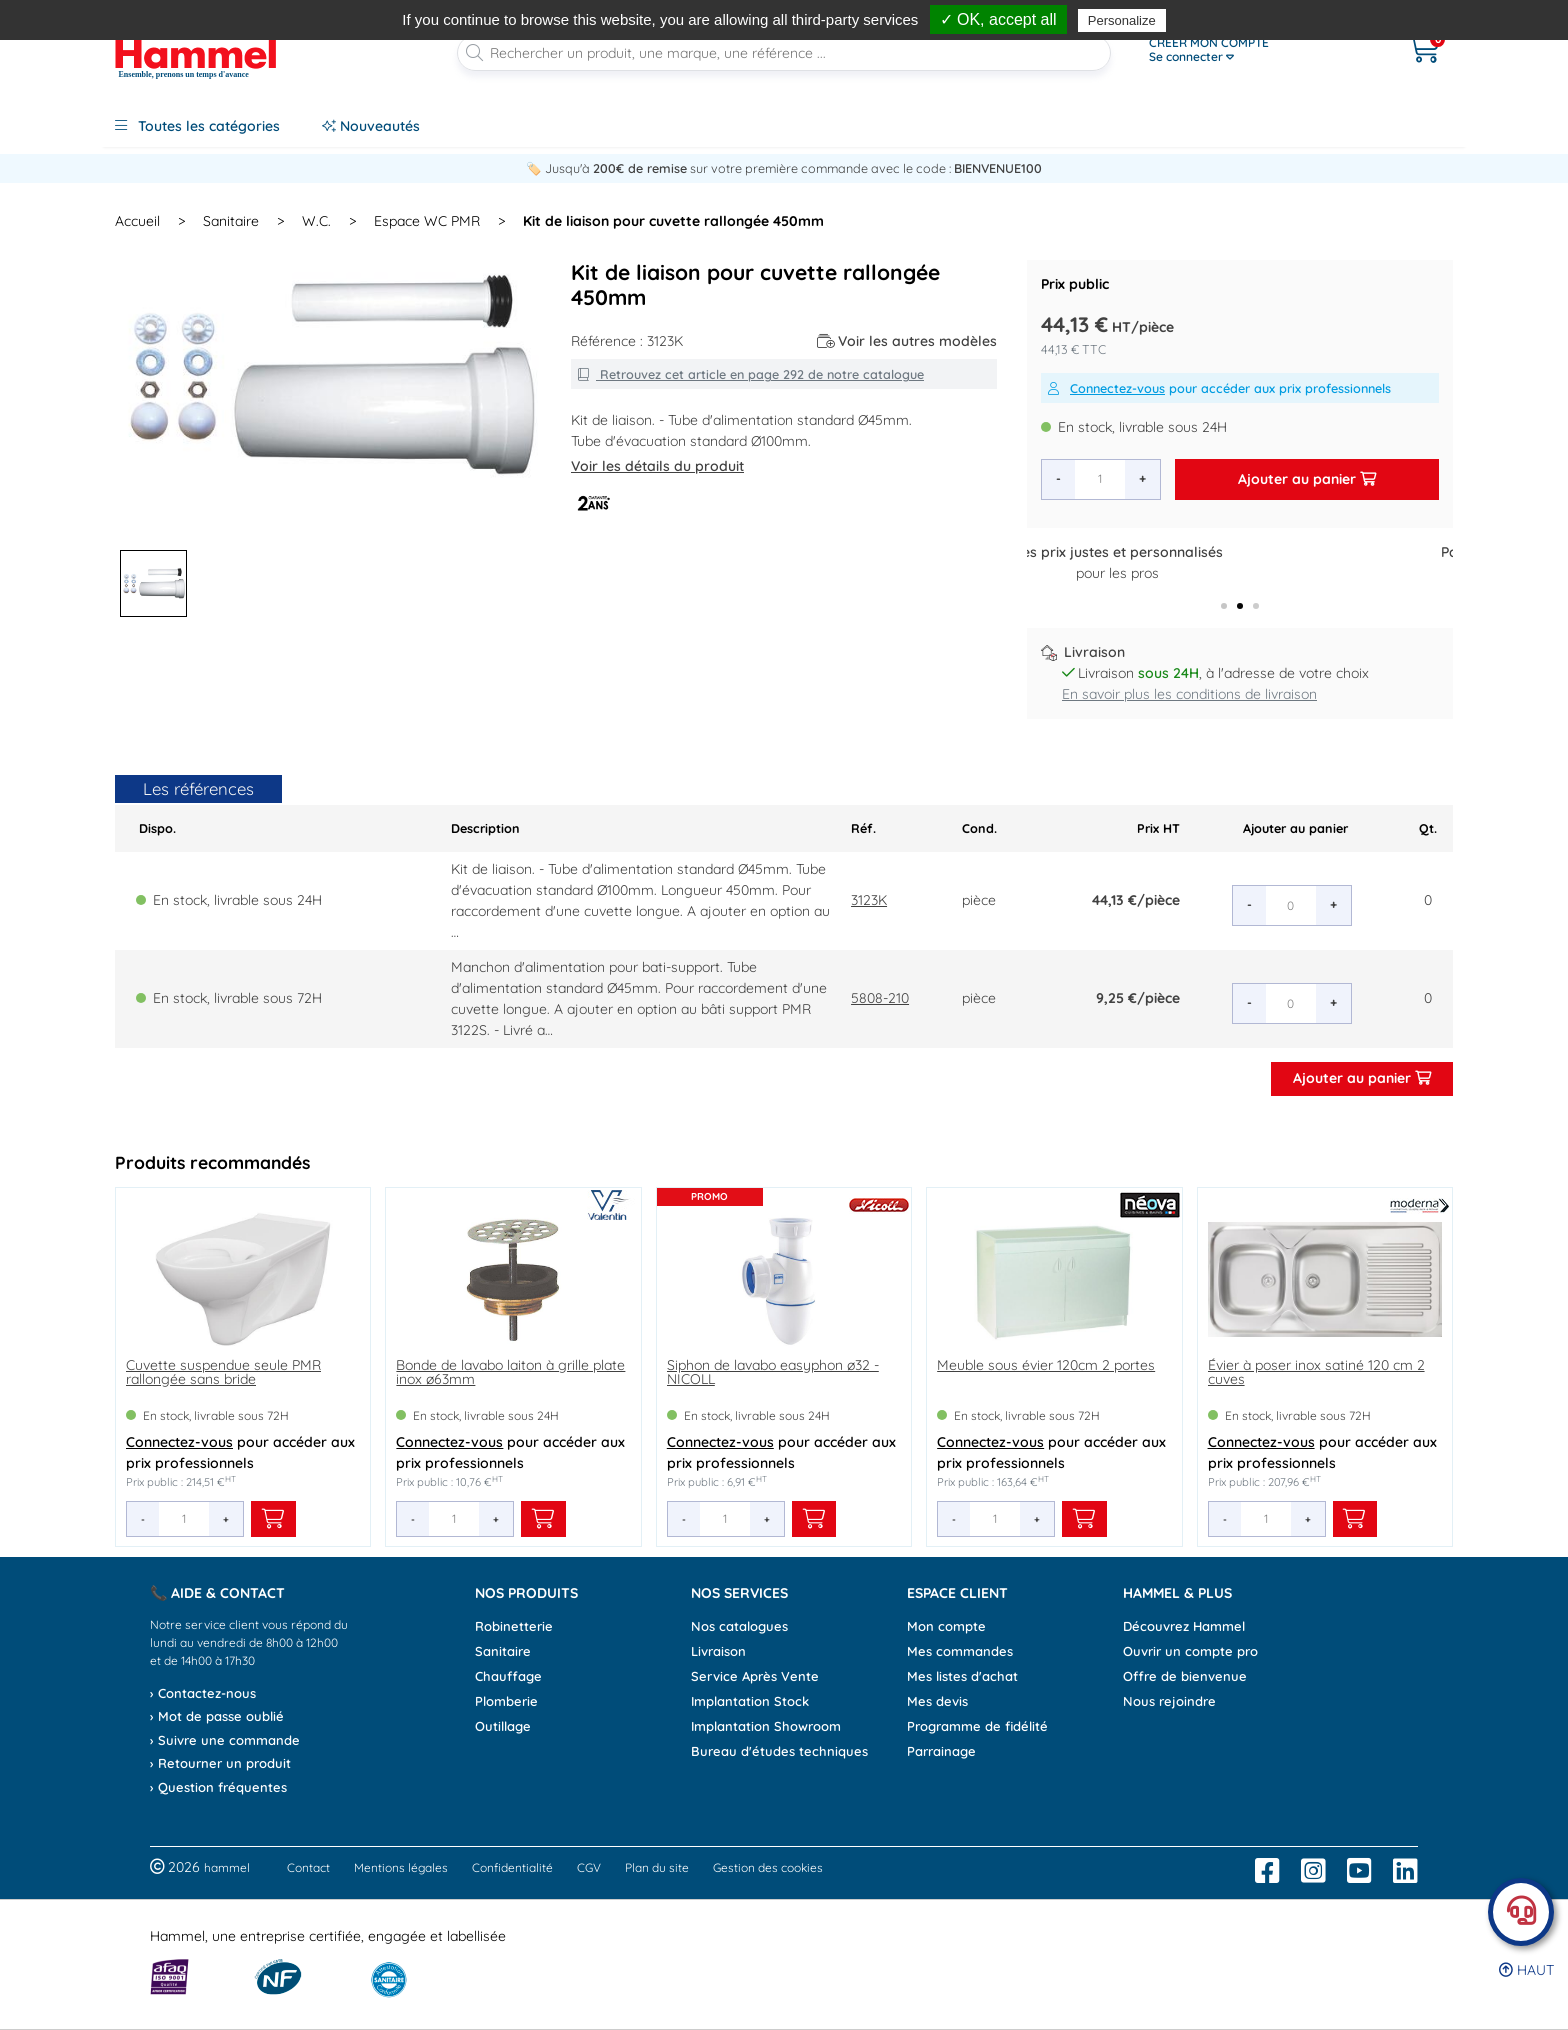 This screenshot has width=1568, height=2030. What do you see at coordinates (1219, 388) in the screenshot?
I see `pour accéder aux prix professionnels` at bounding box center [1219, 388].